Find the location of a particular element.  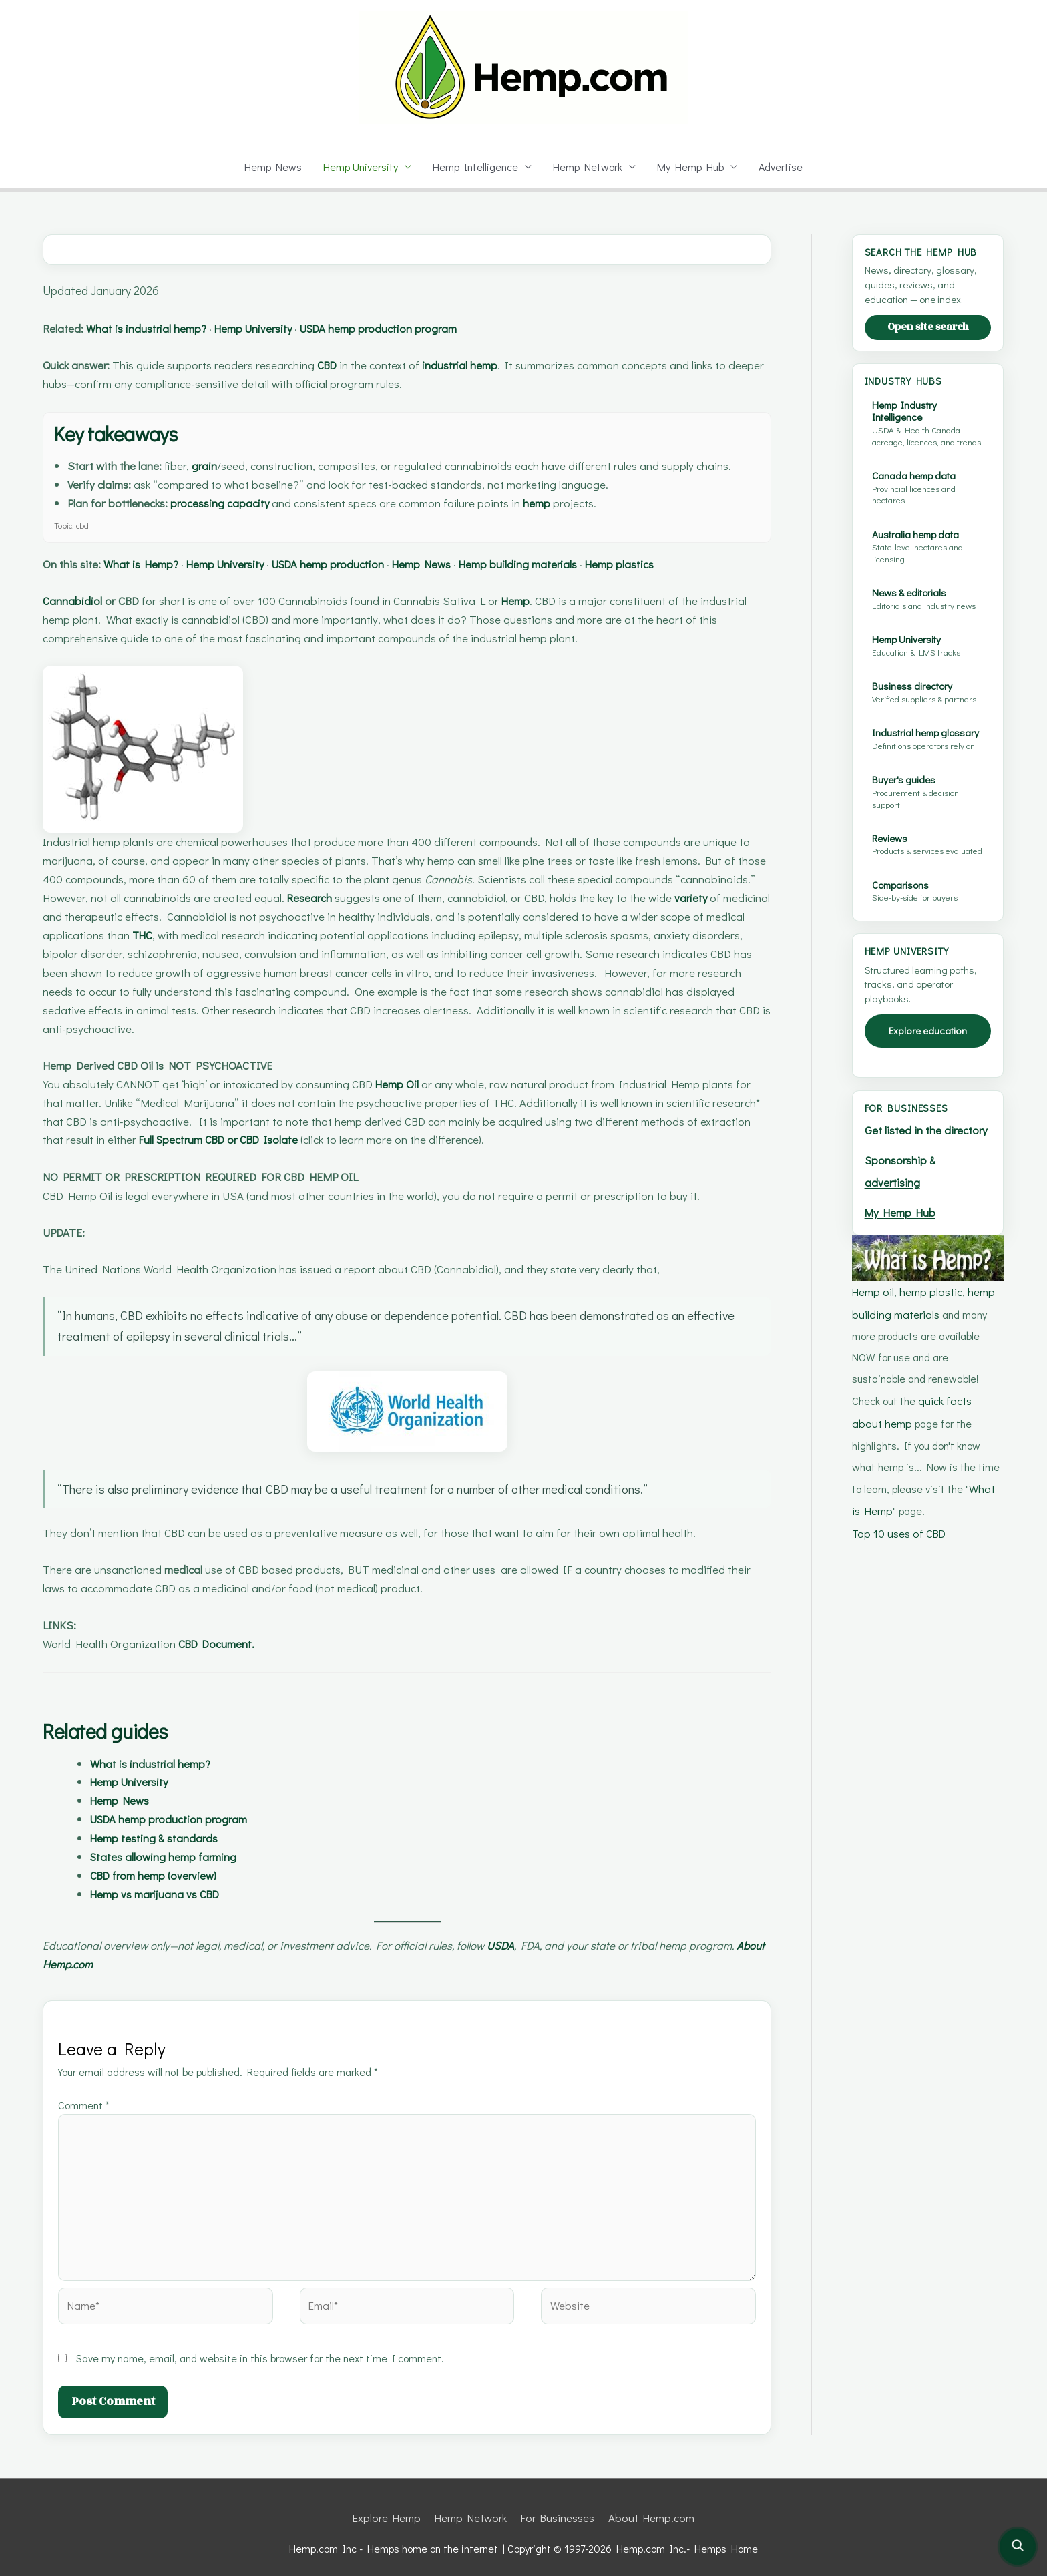

Explore education is located at coordinates (928, 1079).